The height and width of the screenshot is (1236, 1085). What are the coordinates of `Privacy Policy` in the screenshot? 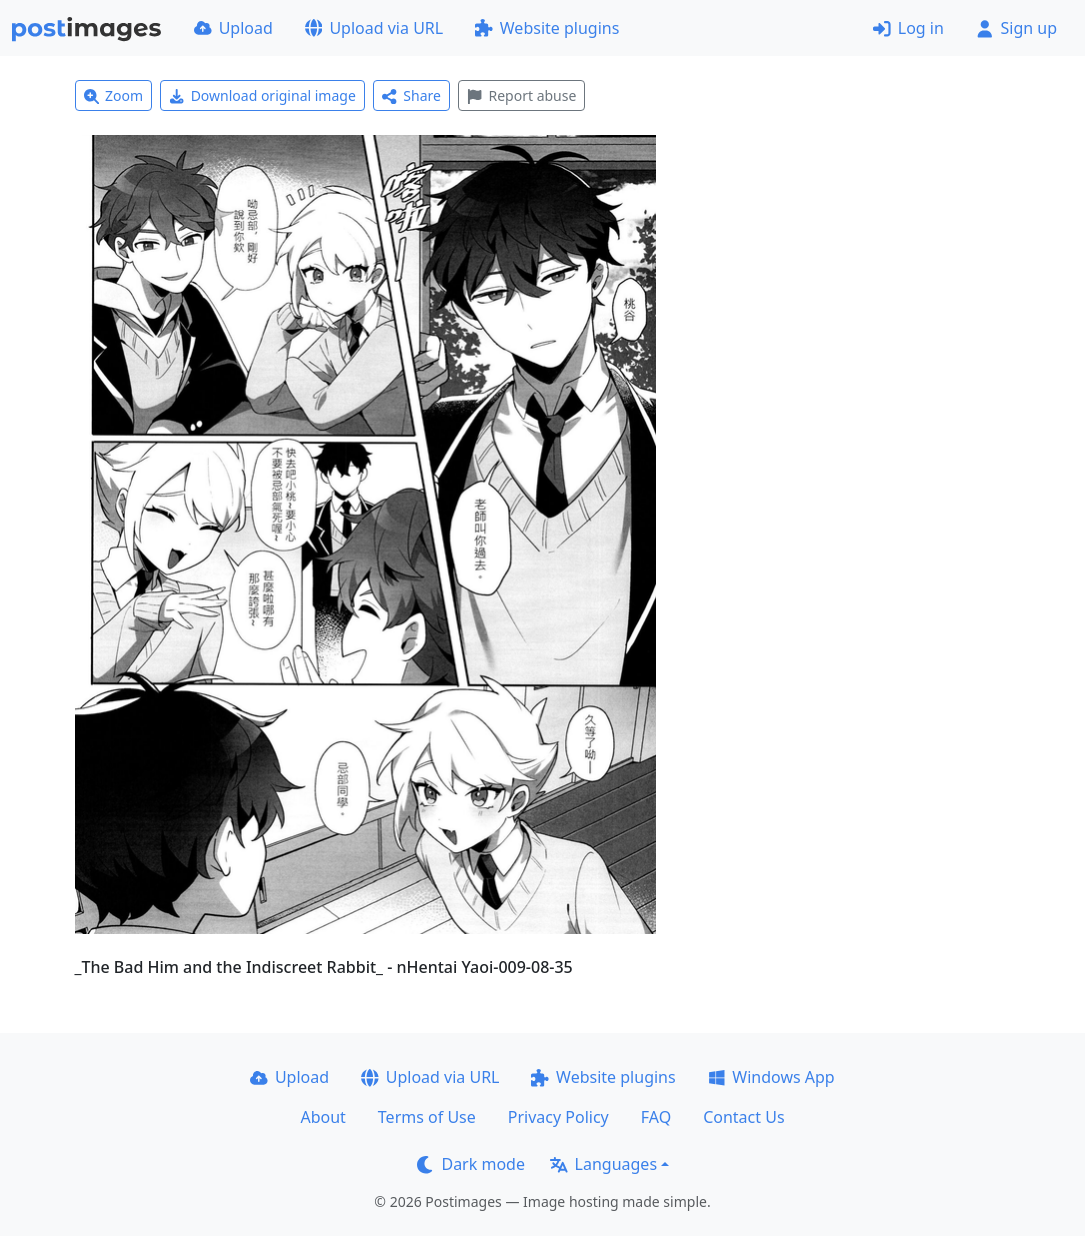 It's located at (558, 1117).